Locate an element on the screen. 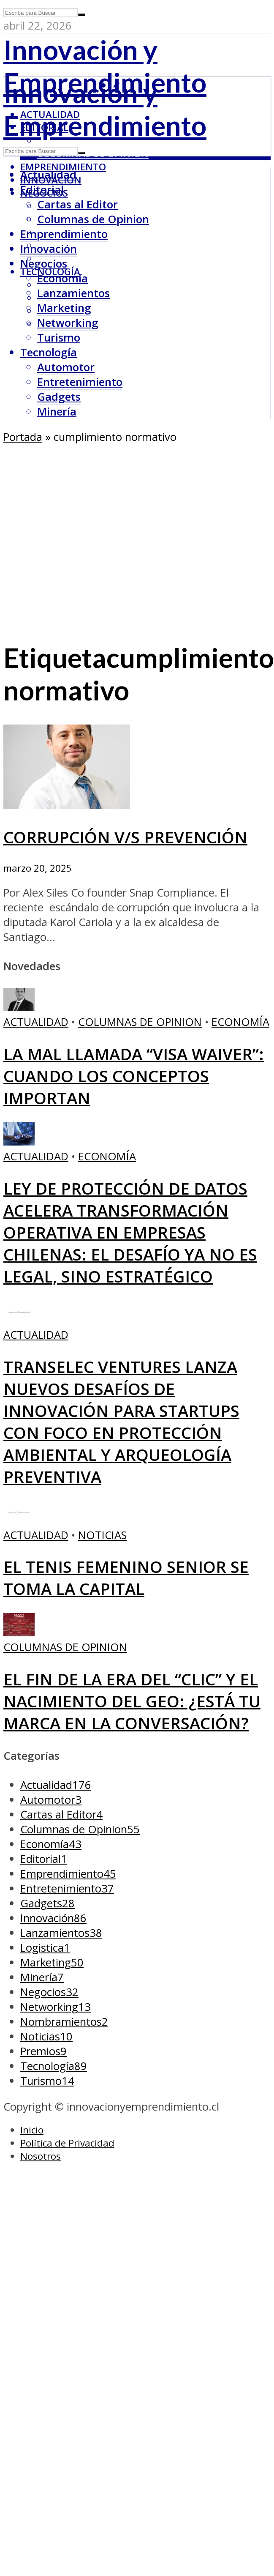  Entretenimiento is located at coordinates (79, 382).